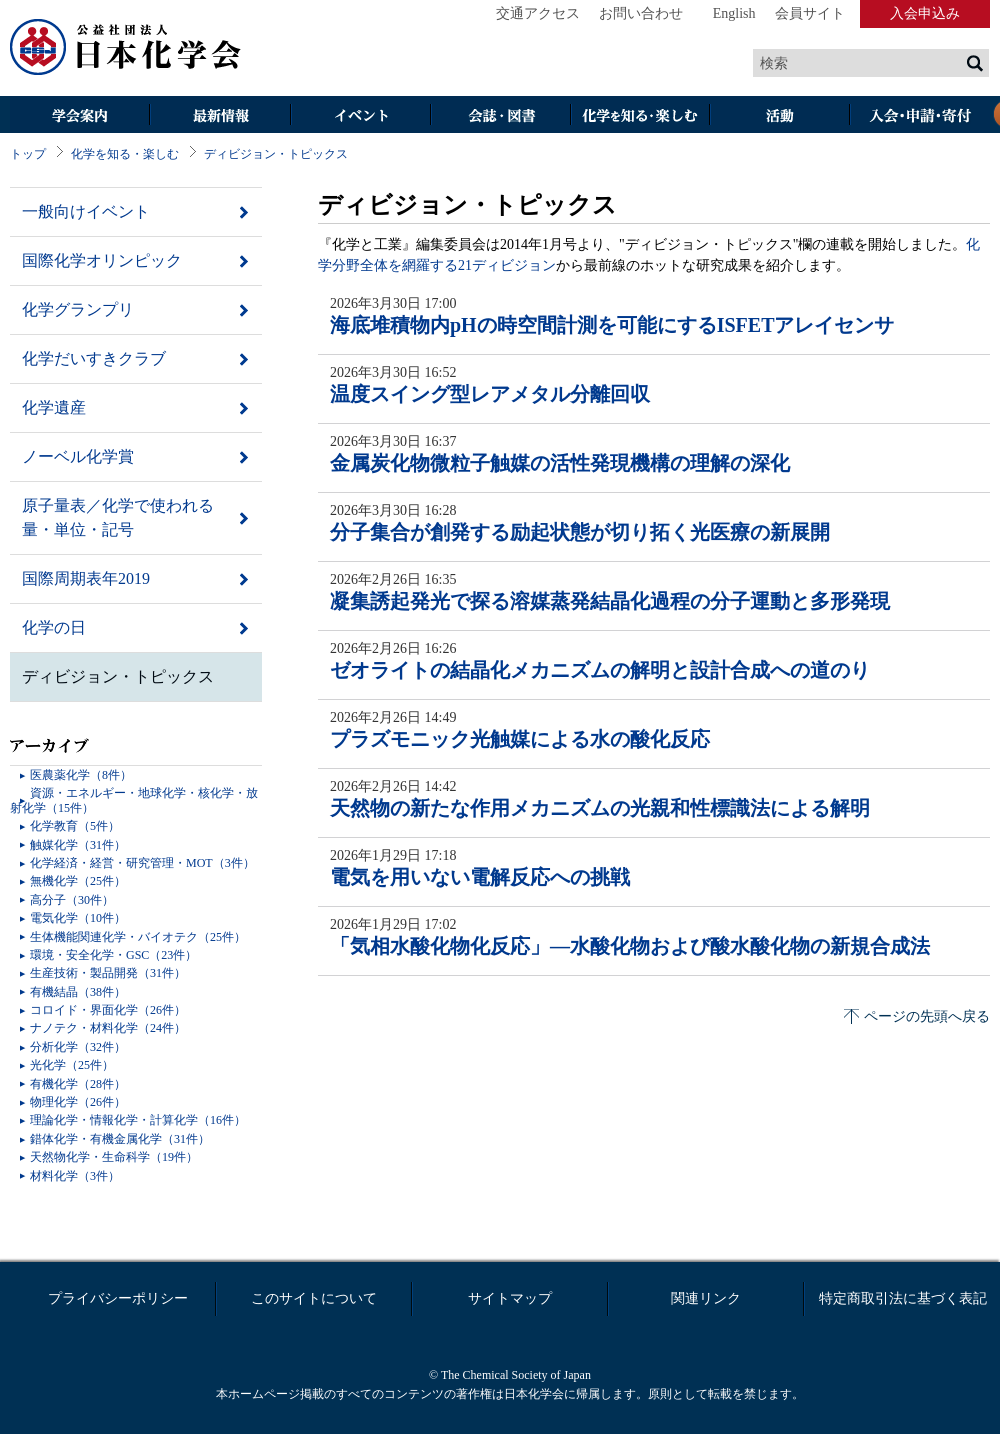 This screenshot has height=1434, width=1000. Describe the element at coordinates (28, 154) in the screenshot. I see `トップ` at that location.